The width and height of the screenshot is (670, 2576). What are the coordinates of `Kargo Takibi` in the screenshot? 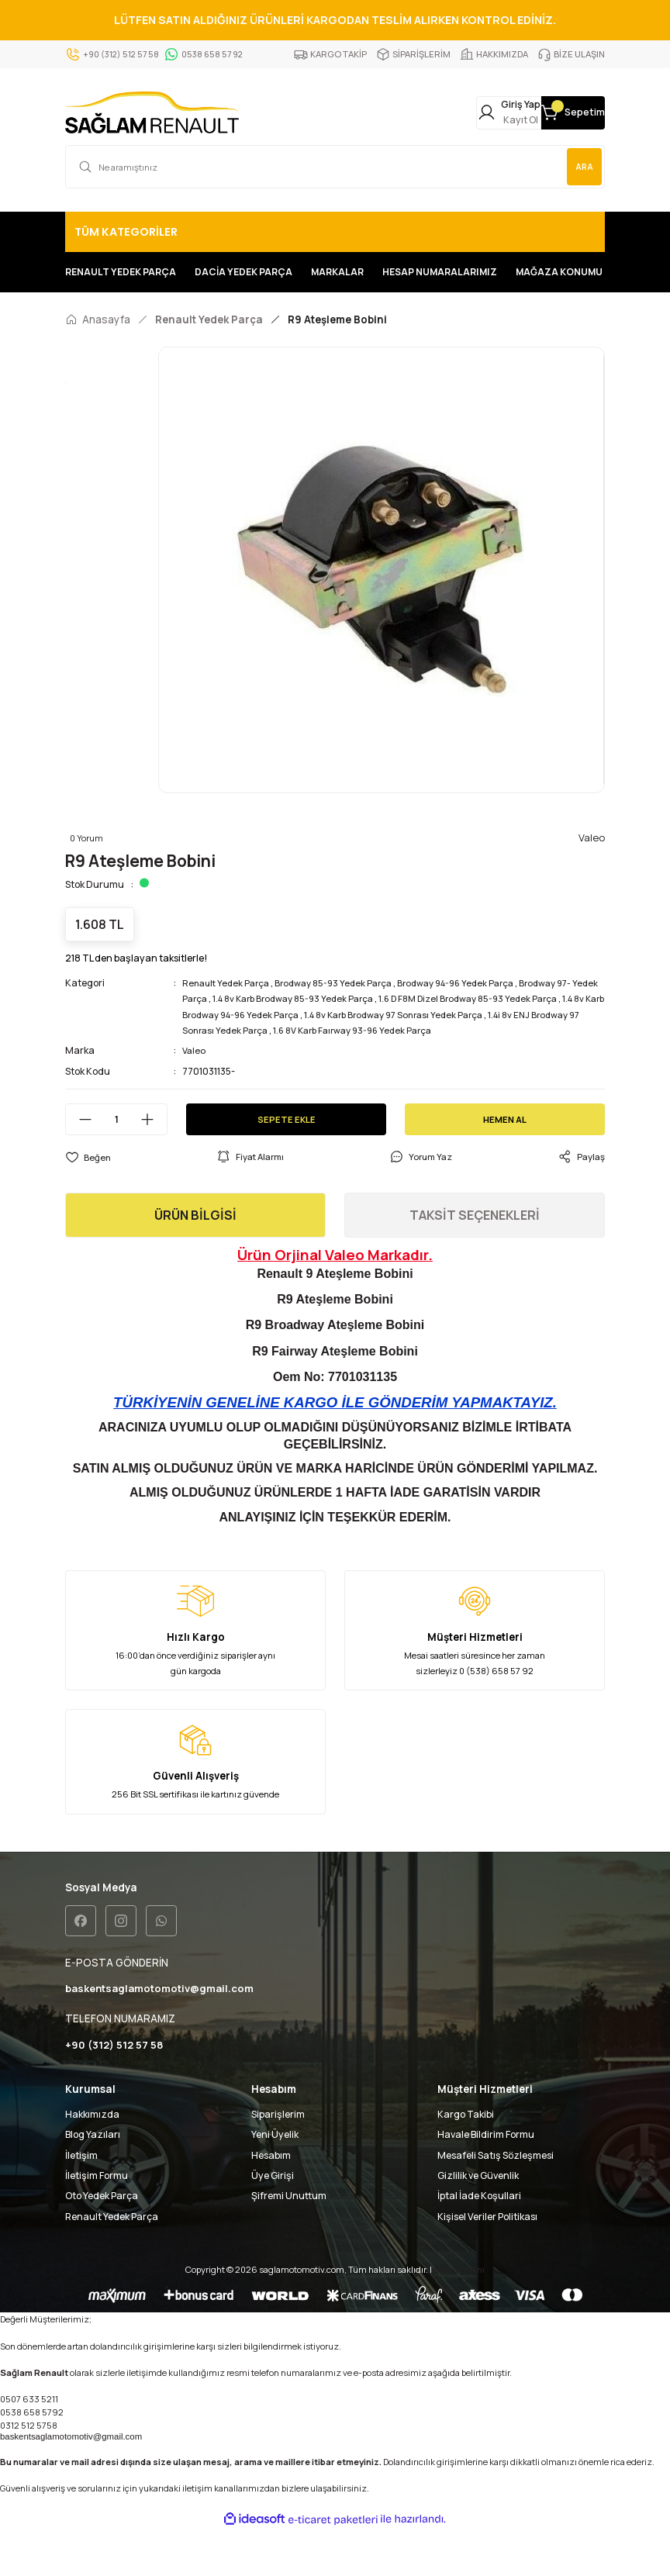 It's located at (465, 2160).